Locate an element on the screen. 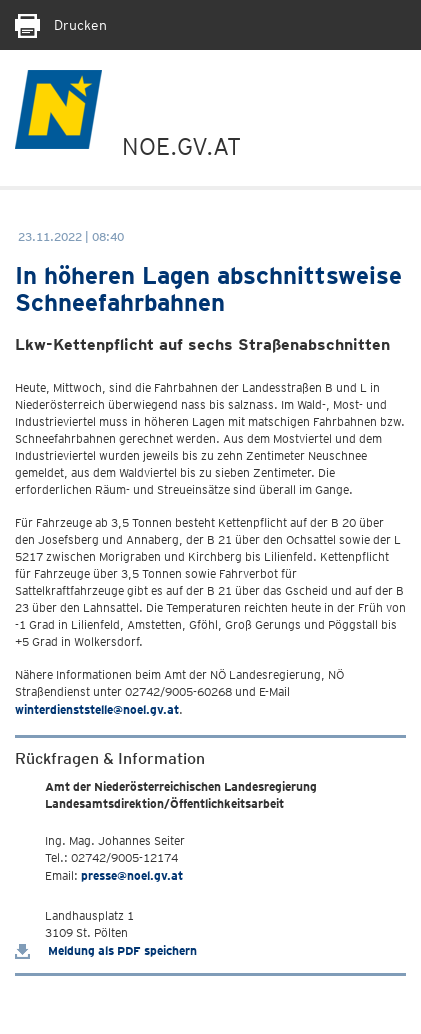 This screenshot has height=1034, width=421. winterdienststelle@noel.gv.at is located at coordinates (97, 709).